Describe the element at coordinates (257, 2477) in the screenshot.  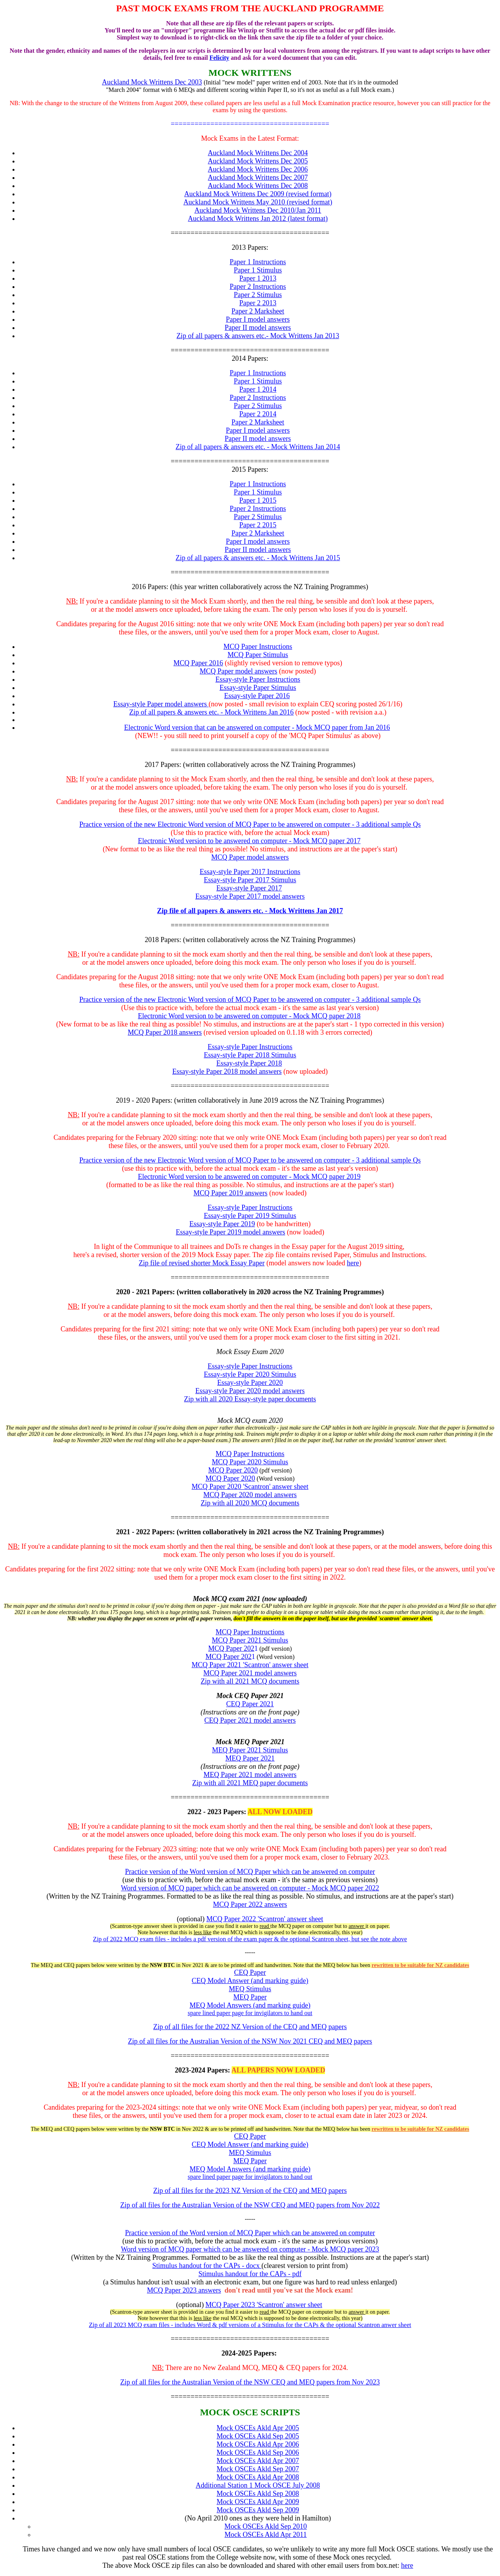
I see `Mock OSCEs Akld Apr 2008` at that location.